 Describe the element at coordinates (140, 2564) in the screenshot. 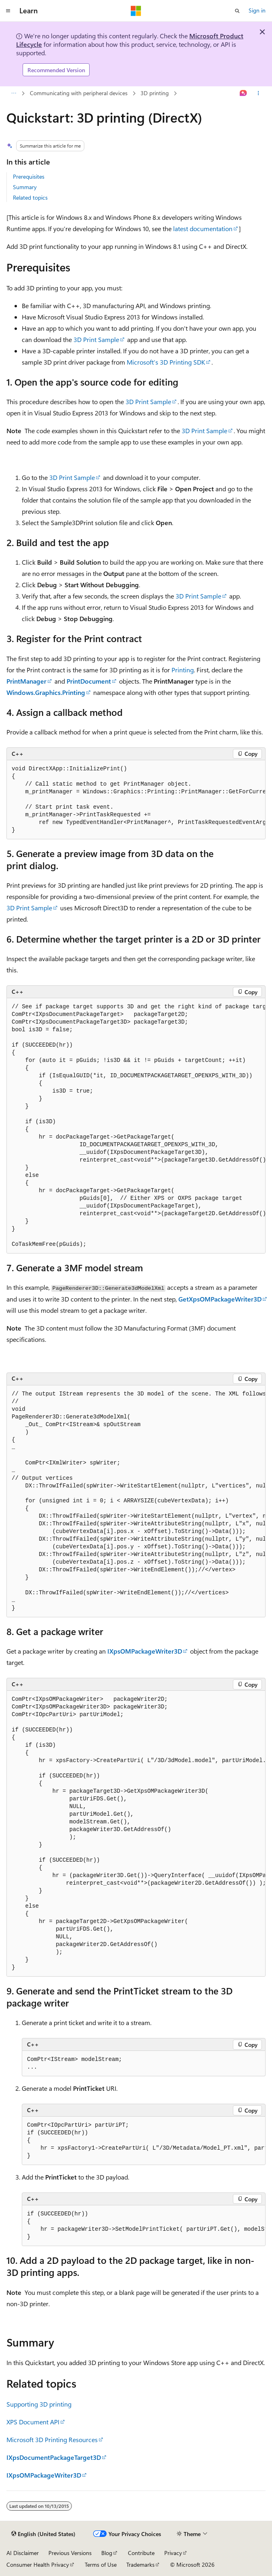

I see `Trademarks` at that location.